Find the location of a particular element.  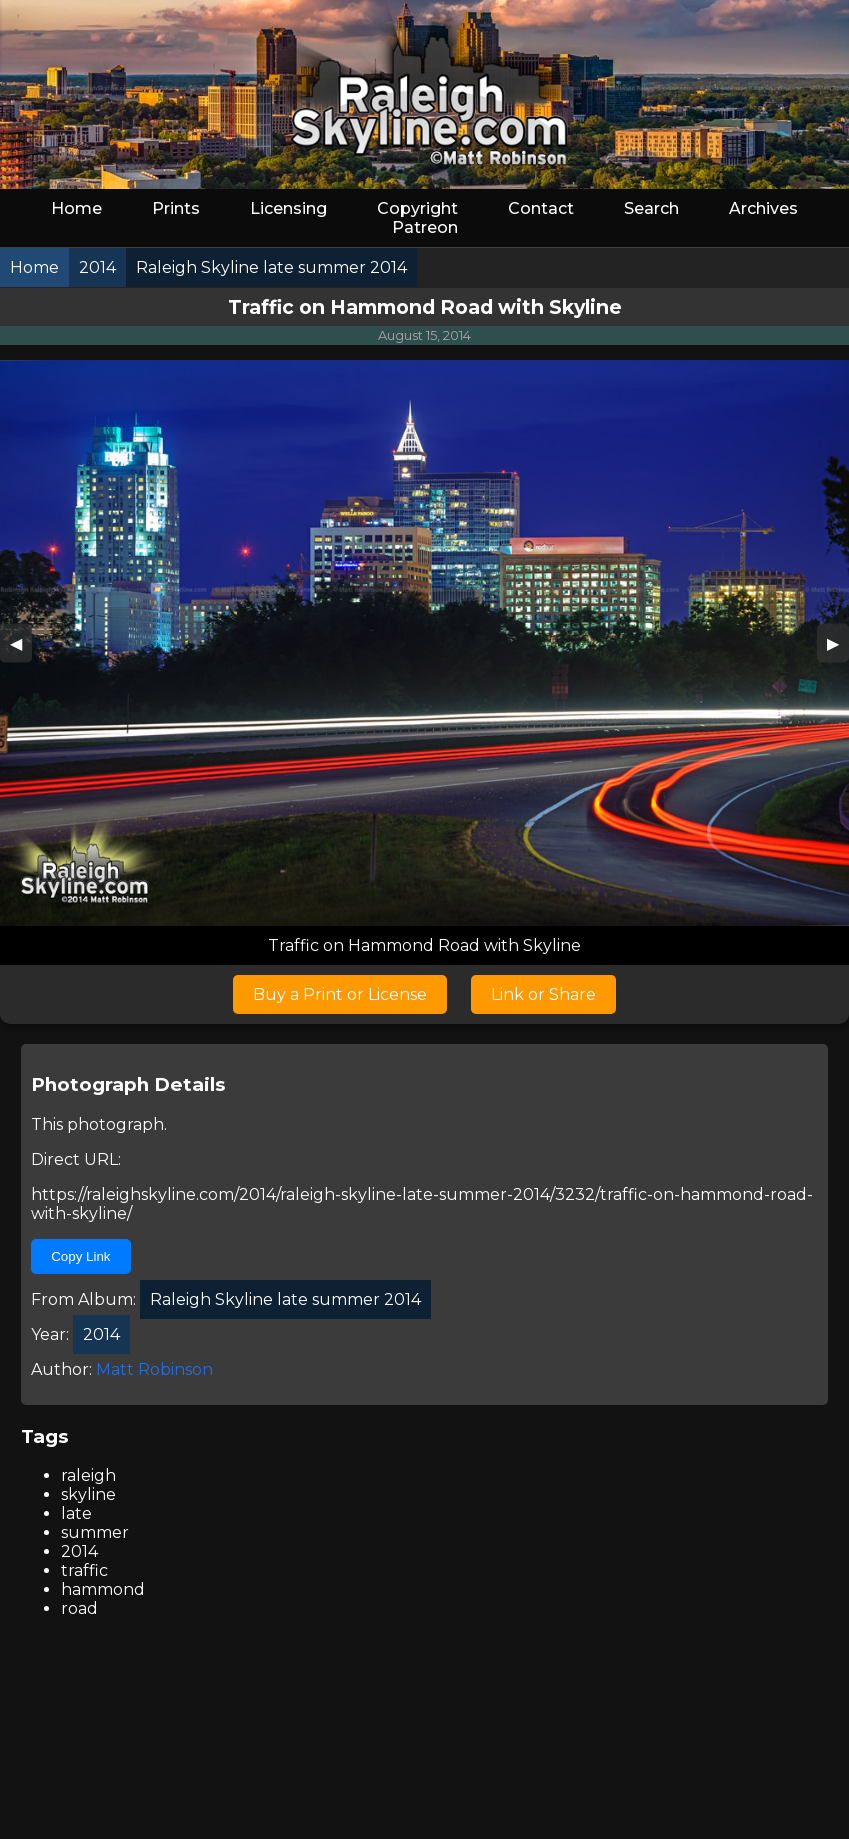

Home is located at coordinates (76, 208).